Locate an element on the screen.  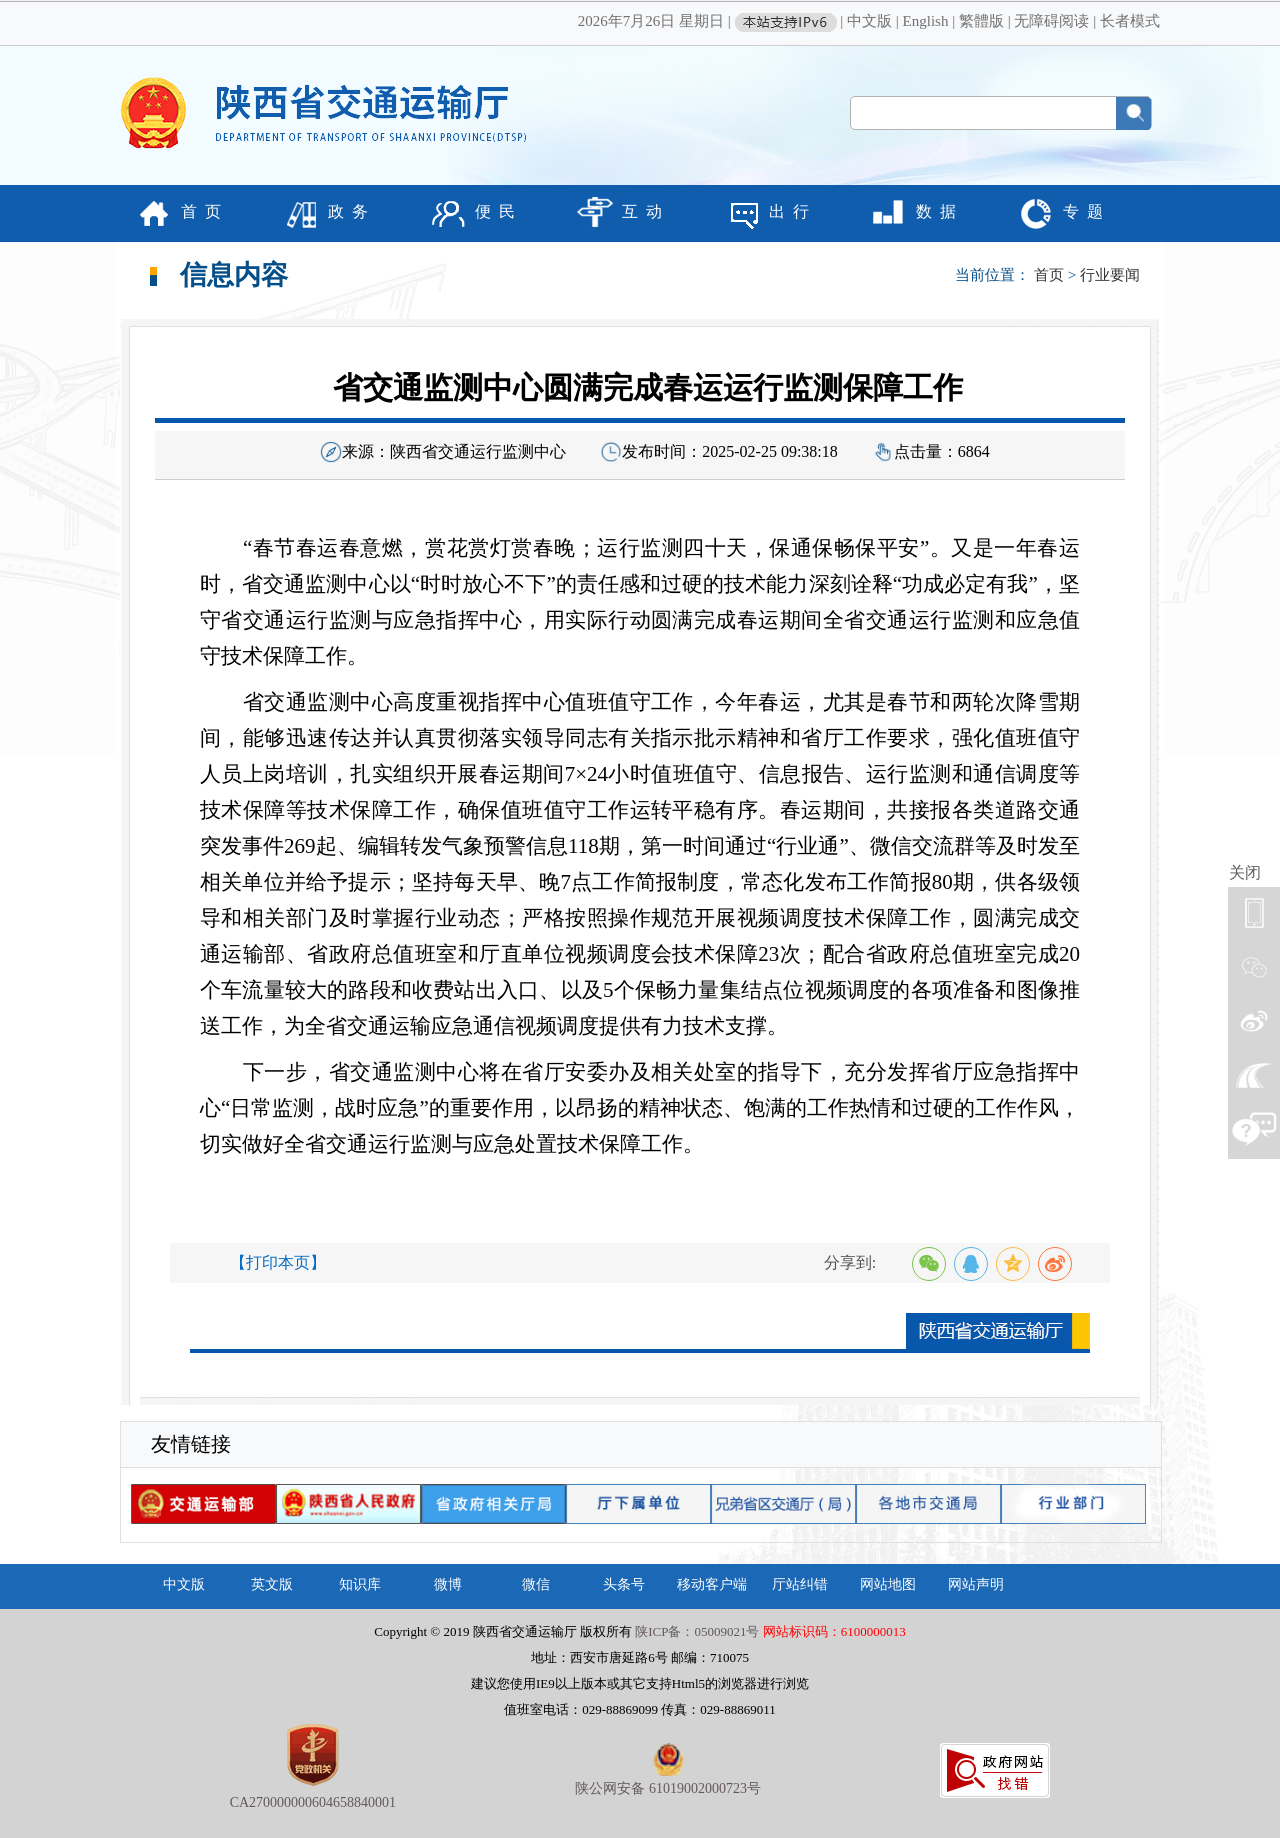
English is located at coordinates (926, 21).